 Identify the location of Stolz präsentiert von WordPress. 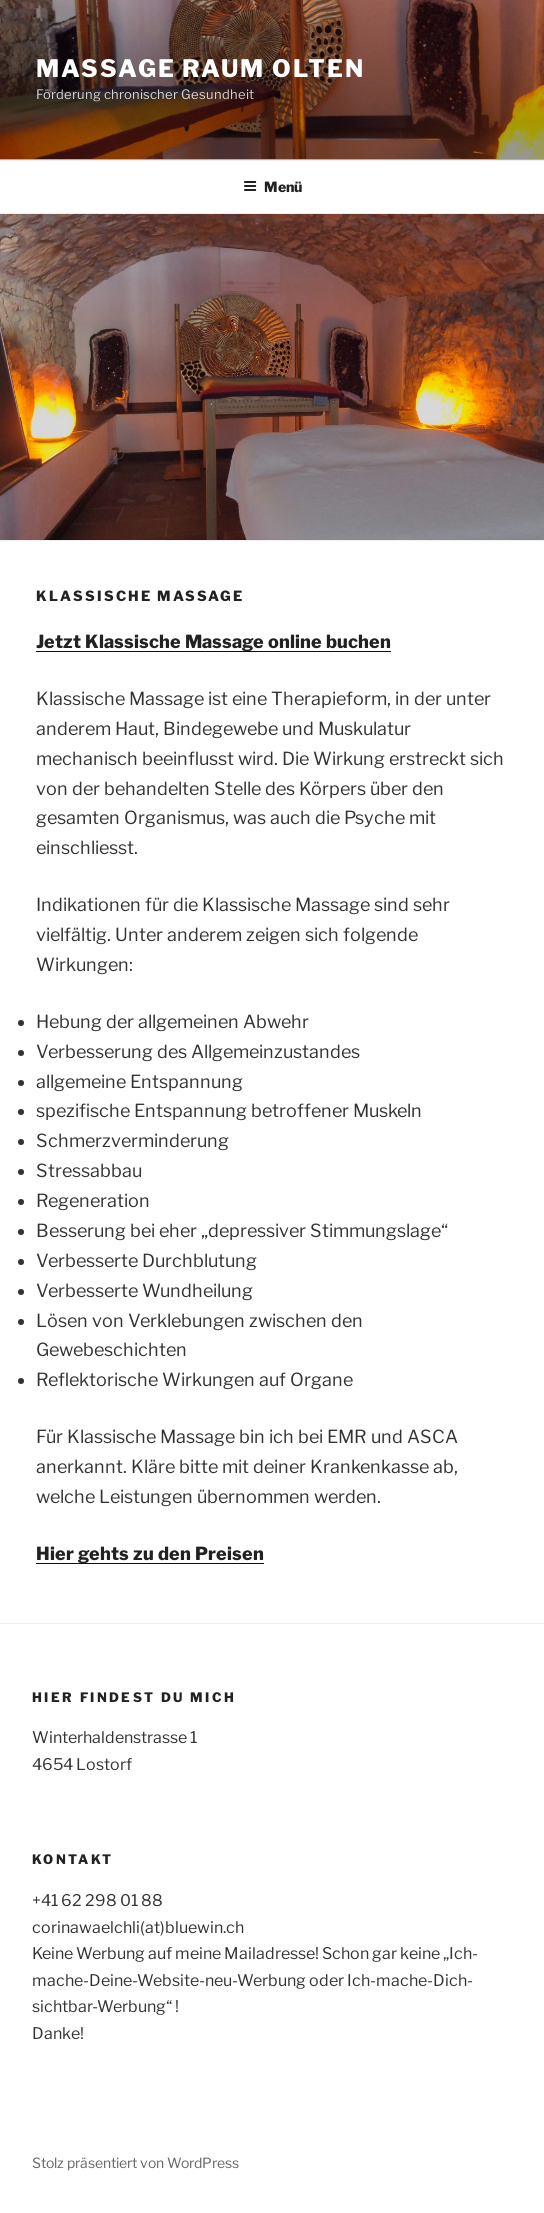
(135, 2162).